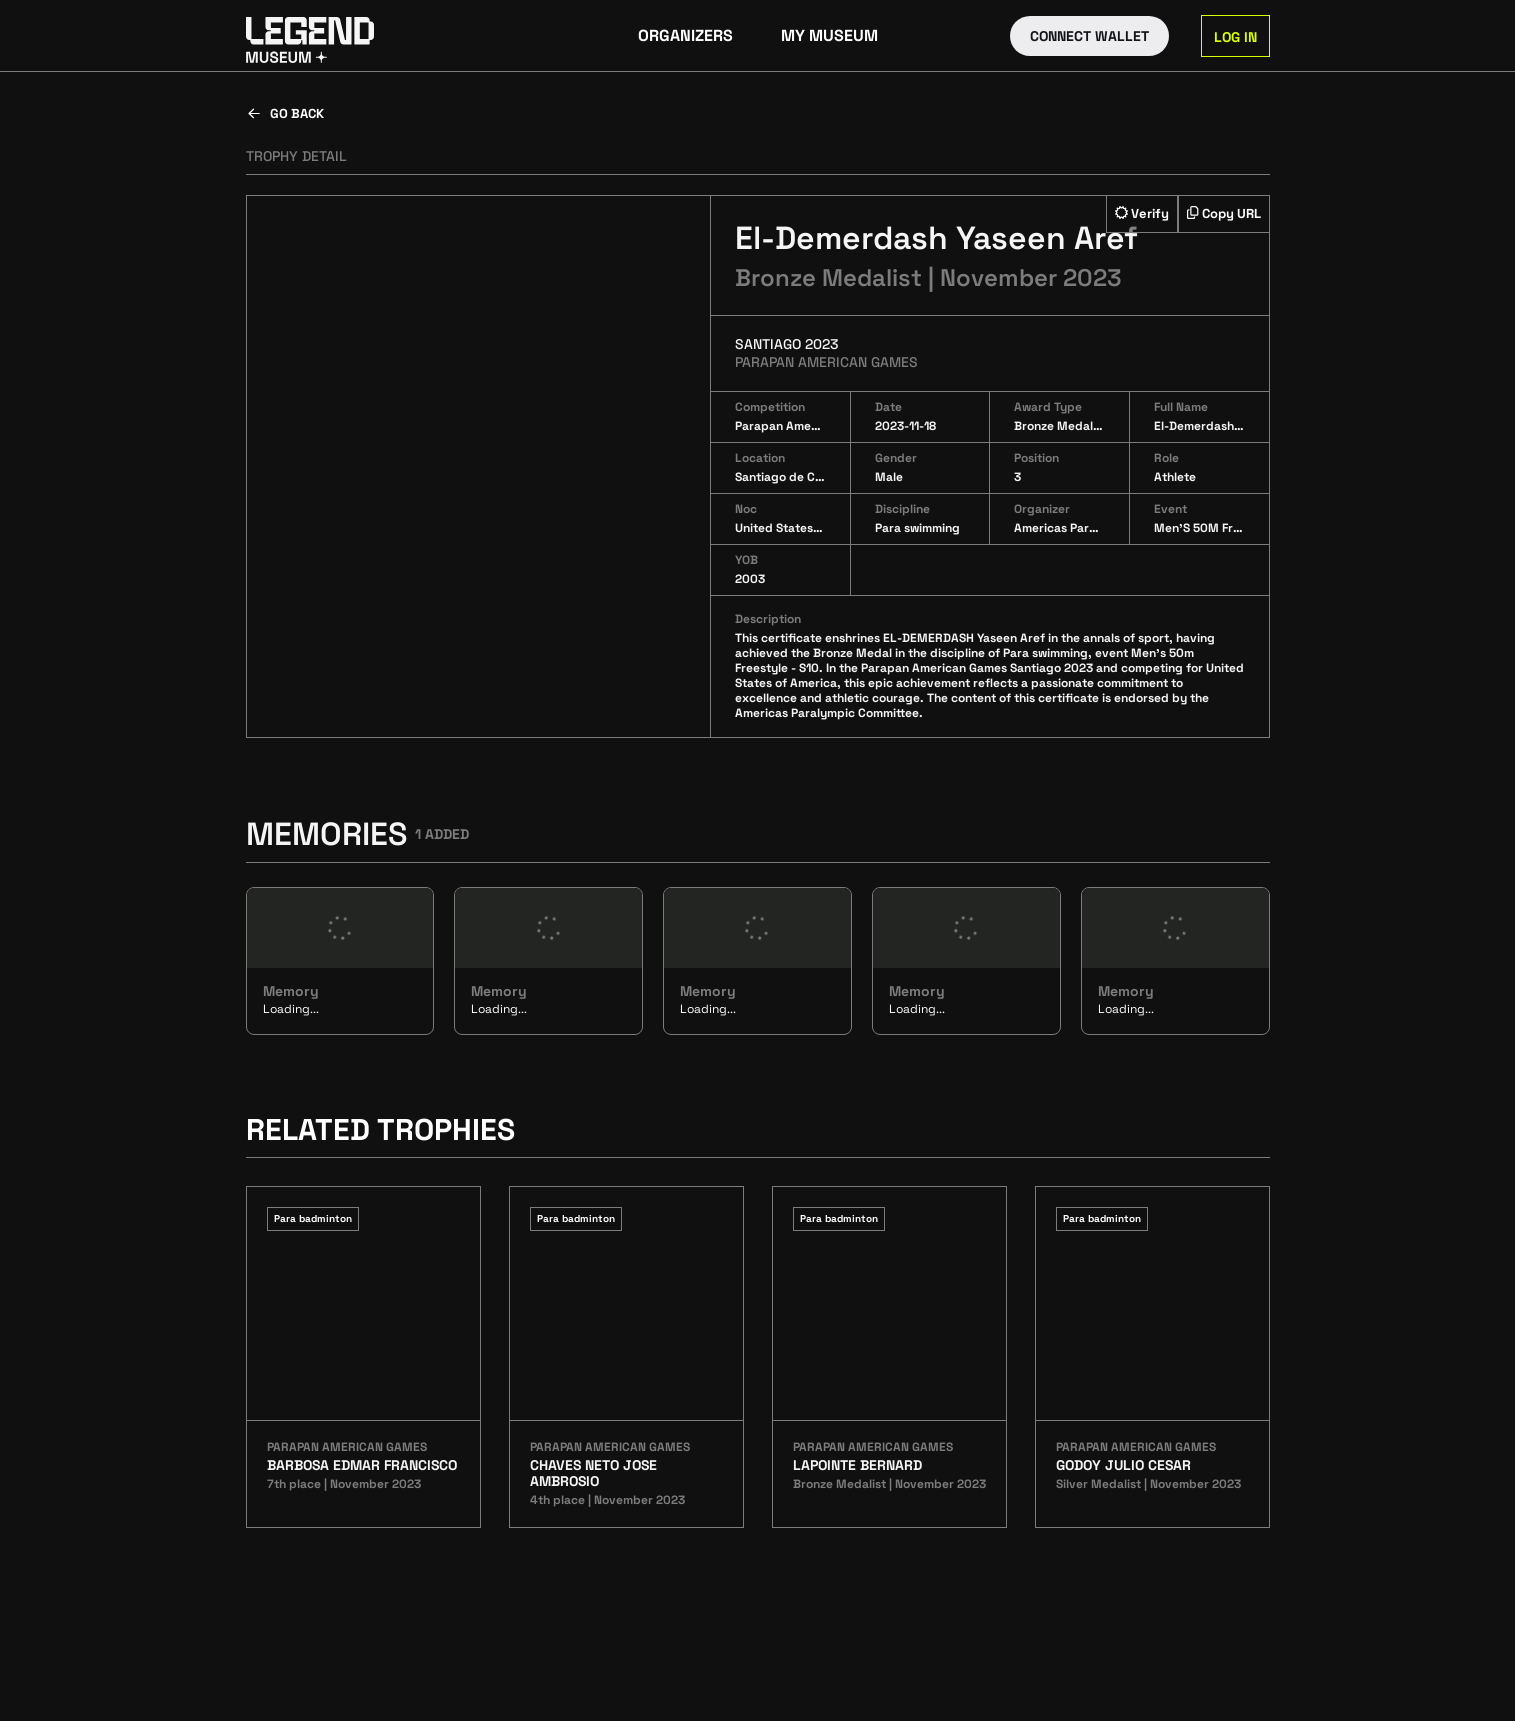  Describe the element at coordinates (285, 113) in the screenshot. I see `Go back` at that location.